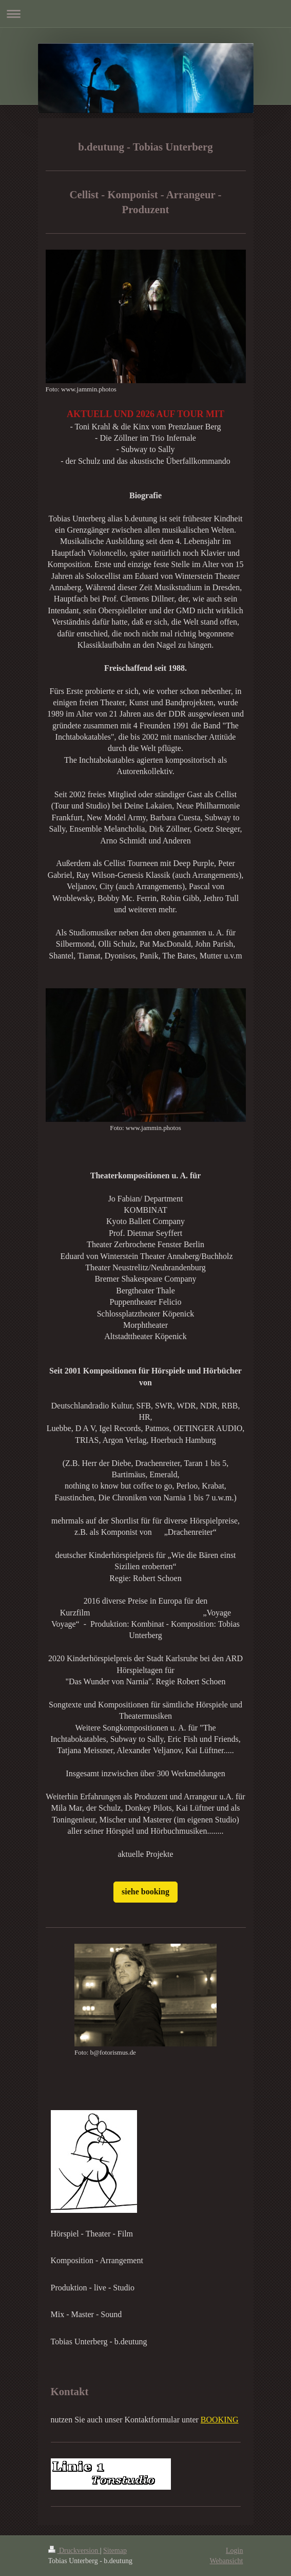 This screenshot has width=291, height=2576. What do you see at coordinates (220, 2419) in the screenshot?
I see `BOOKING` at bounding box center [220, 2419].